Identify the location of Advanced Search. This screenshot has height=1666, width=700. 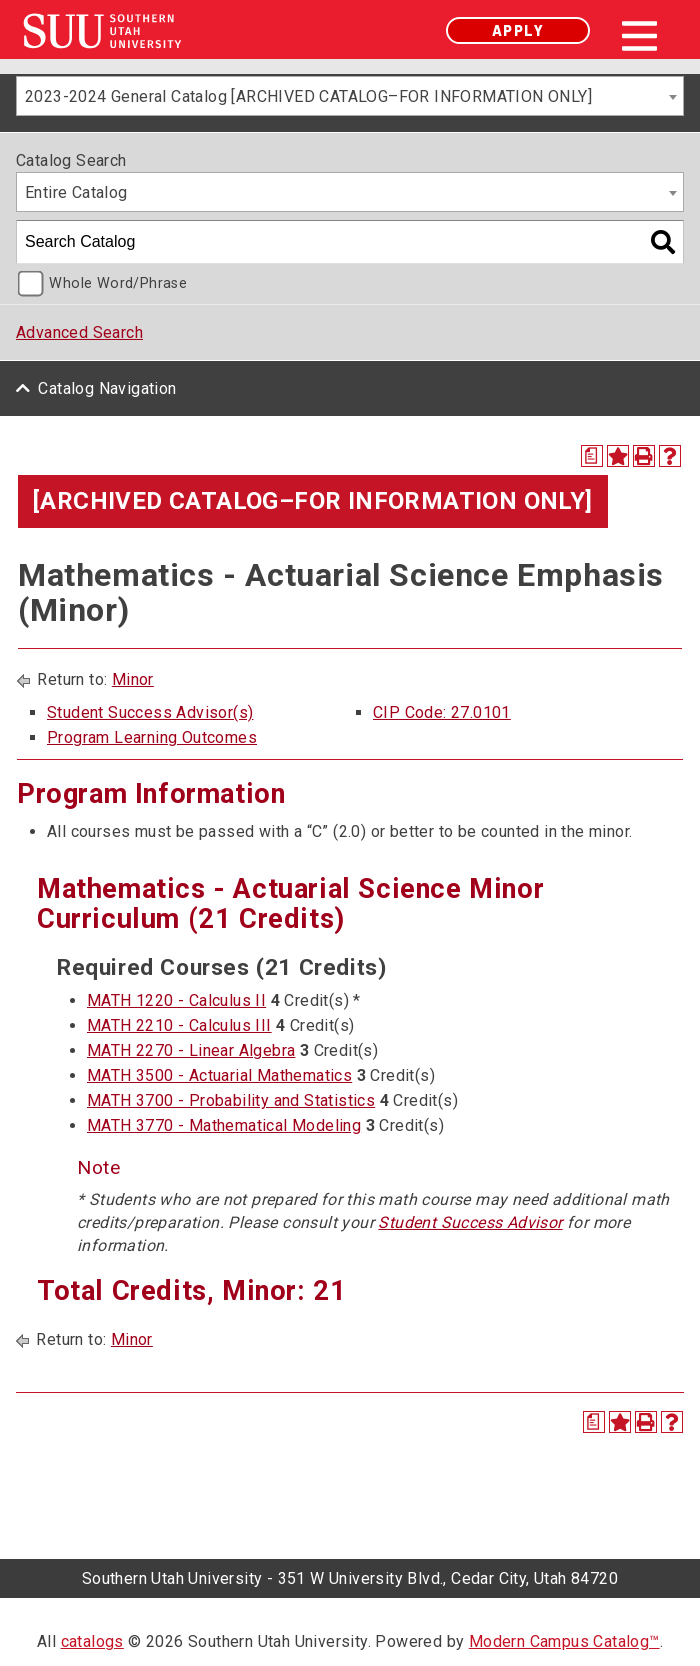
(79, 332).